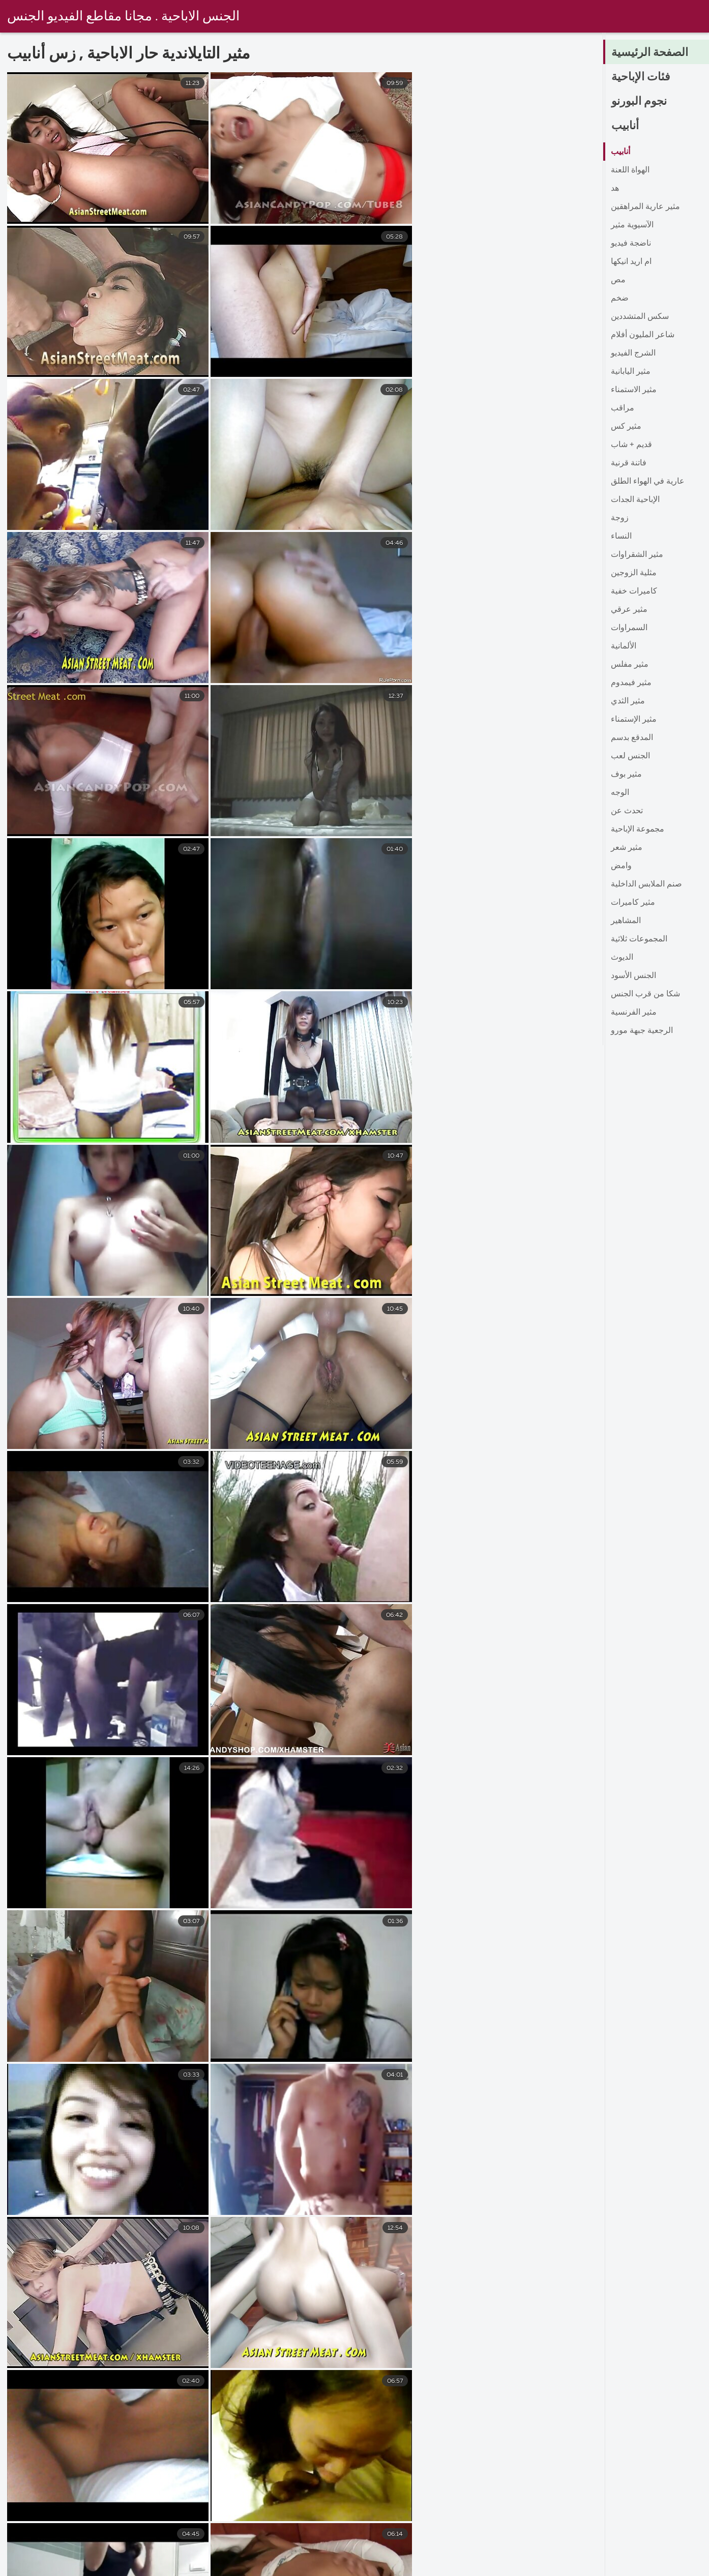  Describe the element at coordinates (631, 372) in the screenshot. I see `مثير اليابانية` at that location.